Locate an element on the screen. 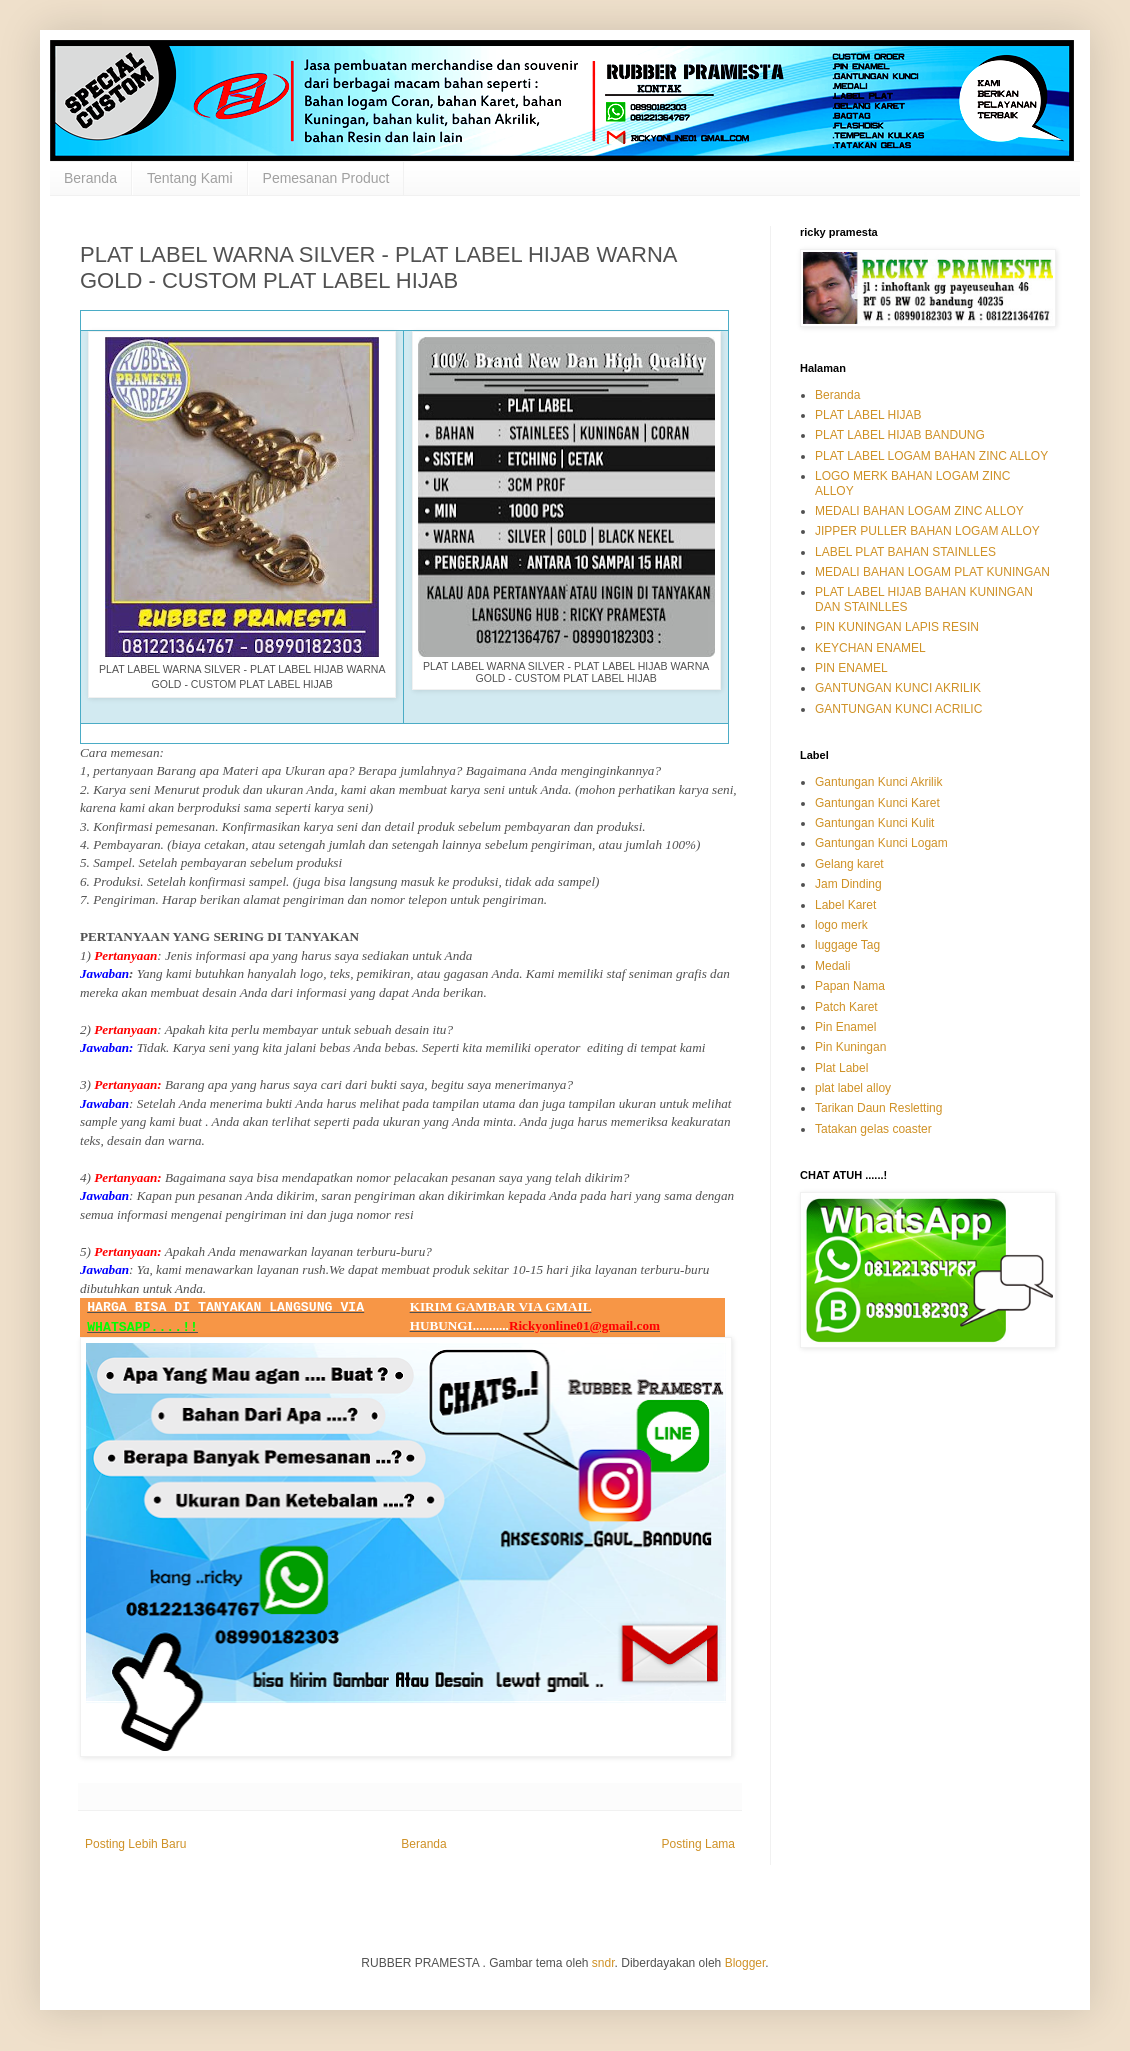  Gantungan Kunci Kulit is located at coordinates (874, 823).